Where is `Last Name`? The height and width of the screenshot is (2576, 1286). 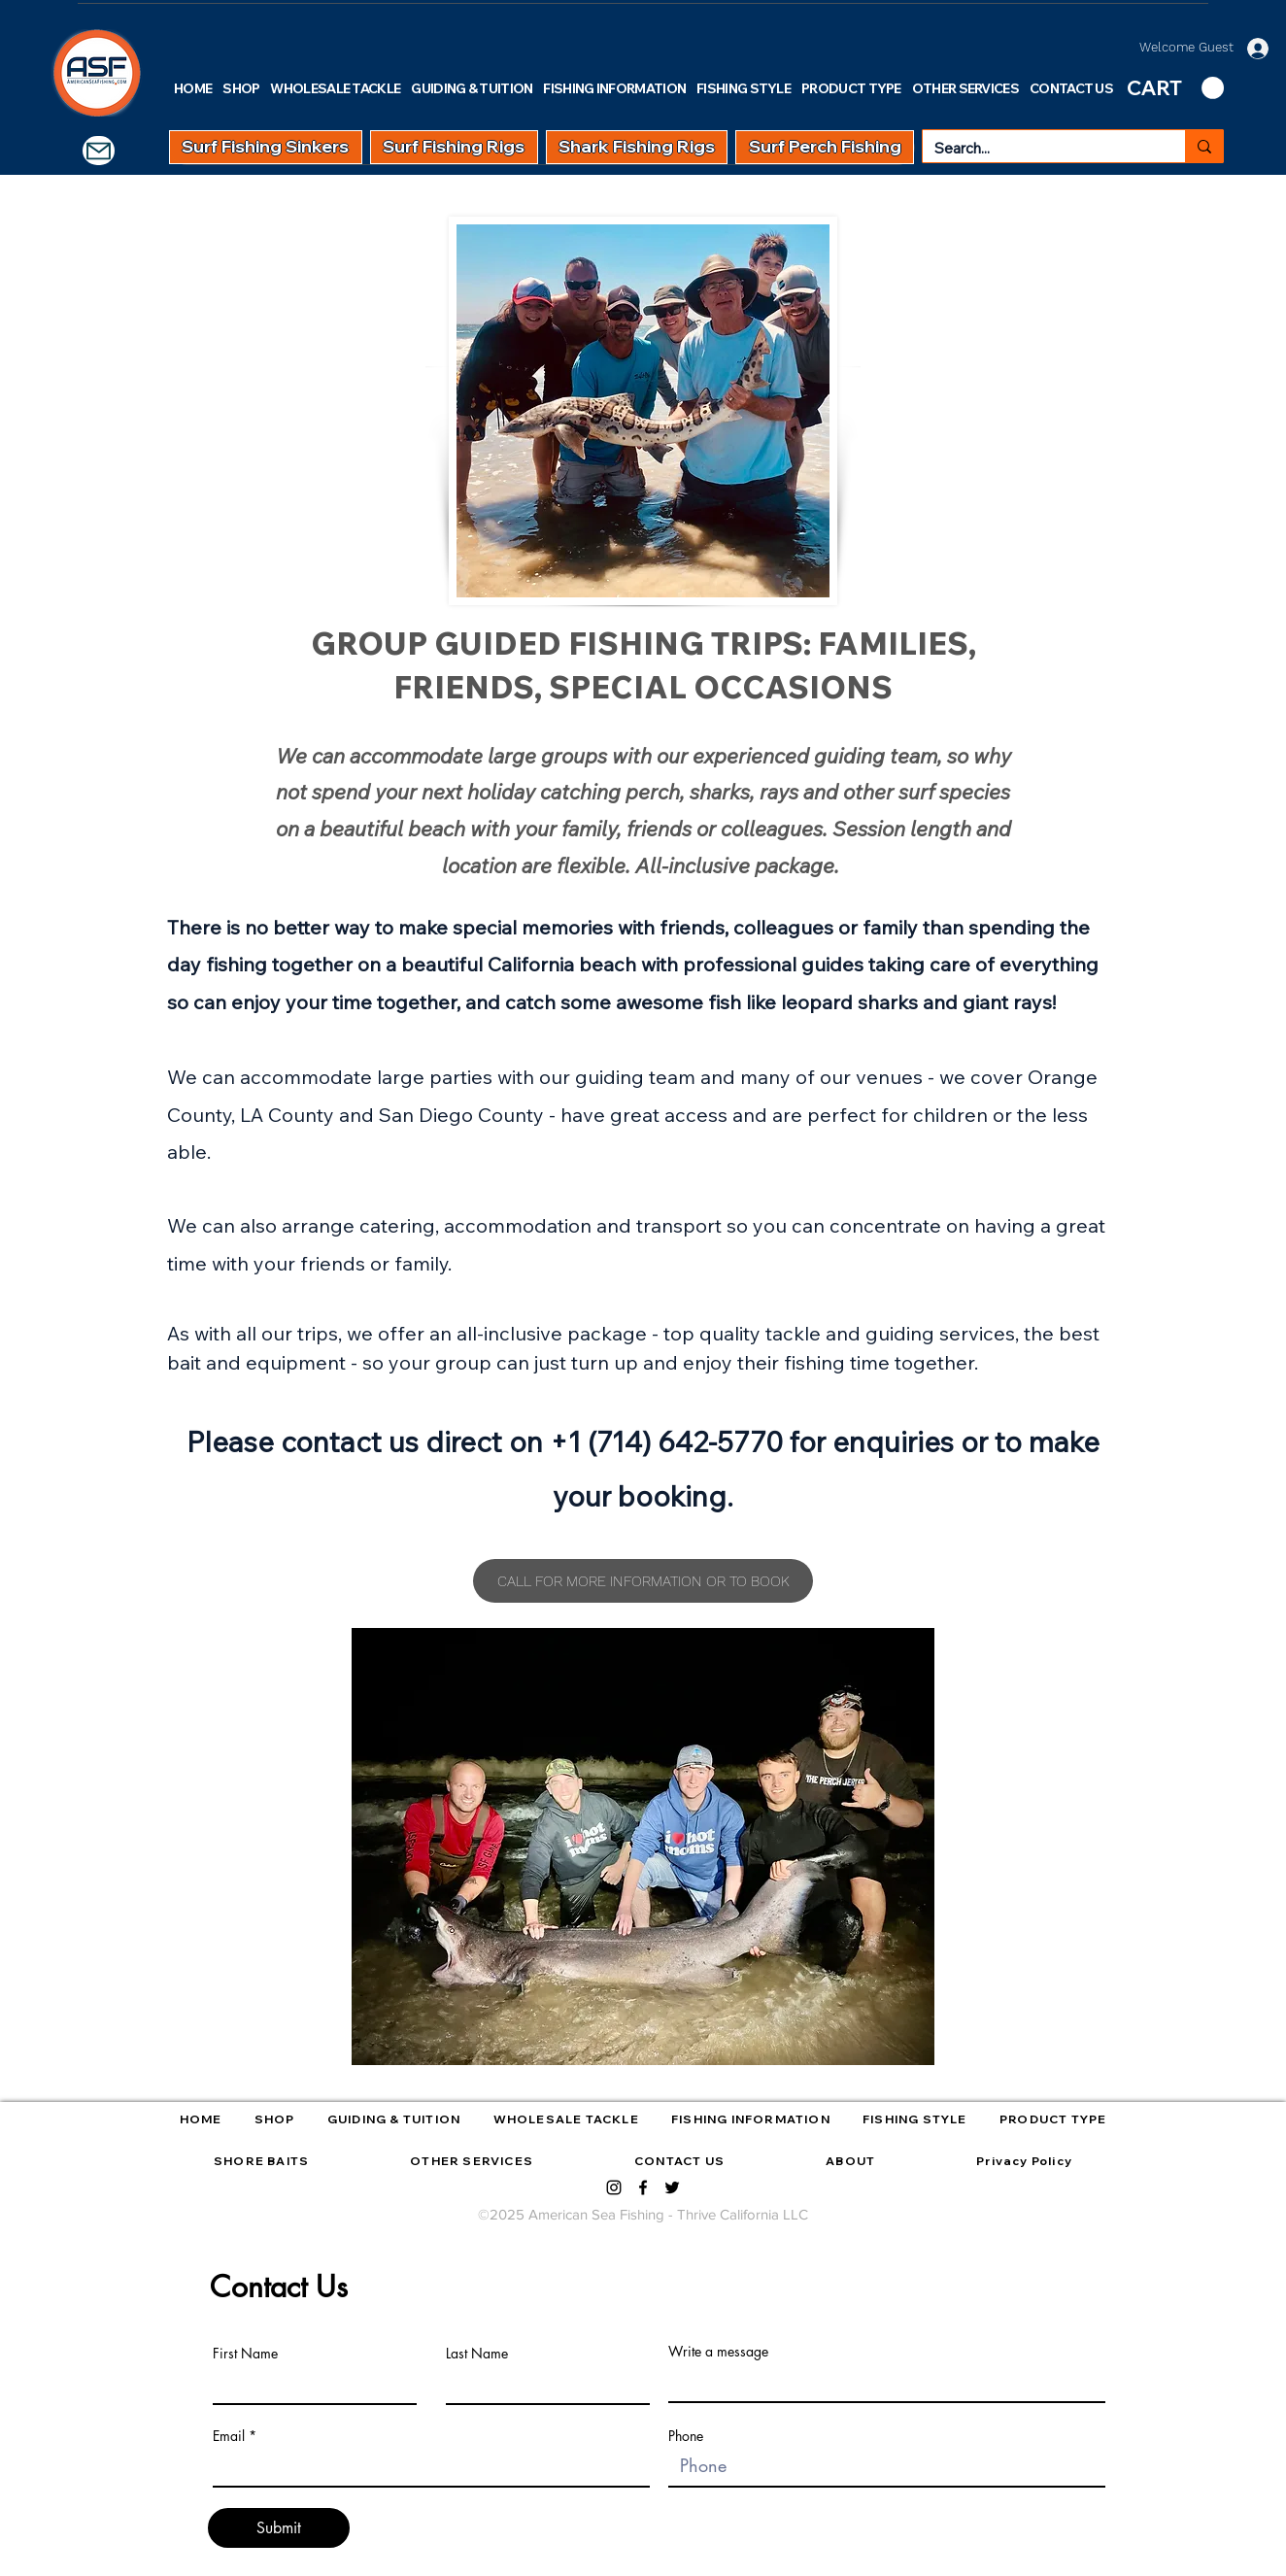
Last Name is located at coordinates (477, 2353).